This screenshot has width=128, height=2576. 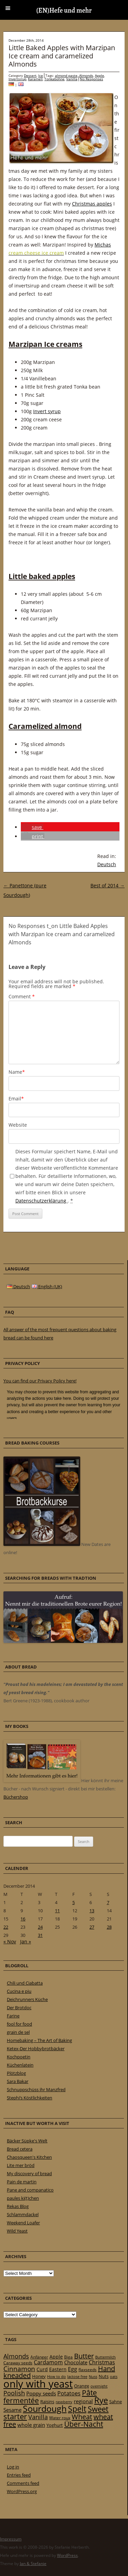 What do you see at coordinates (115, 2401) in the screenshot?
I see `Sahne [Sahne (23 items)]` at bounding box center [115, 2401].